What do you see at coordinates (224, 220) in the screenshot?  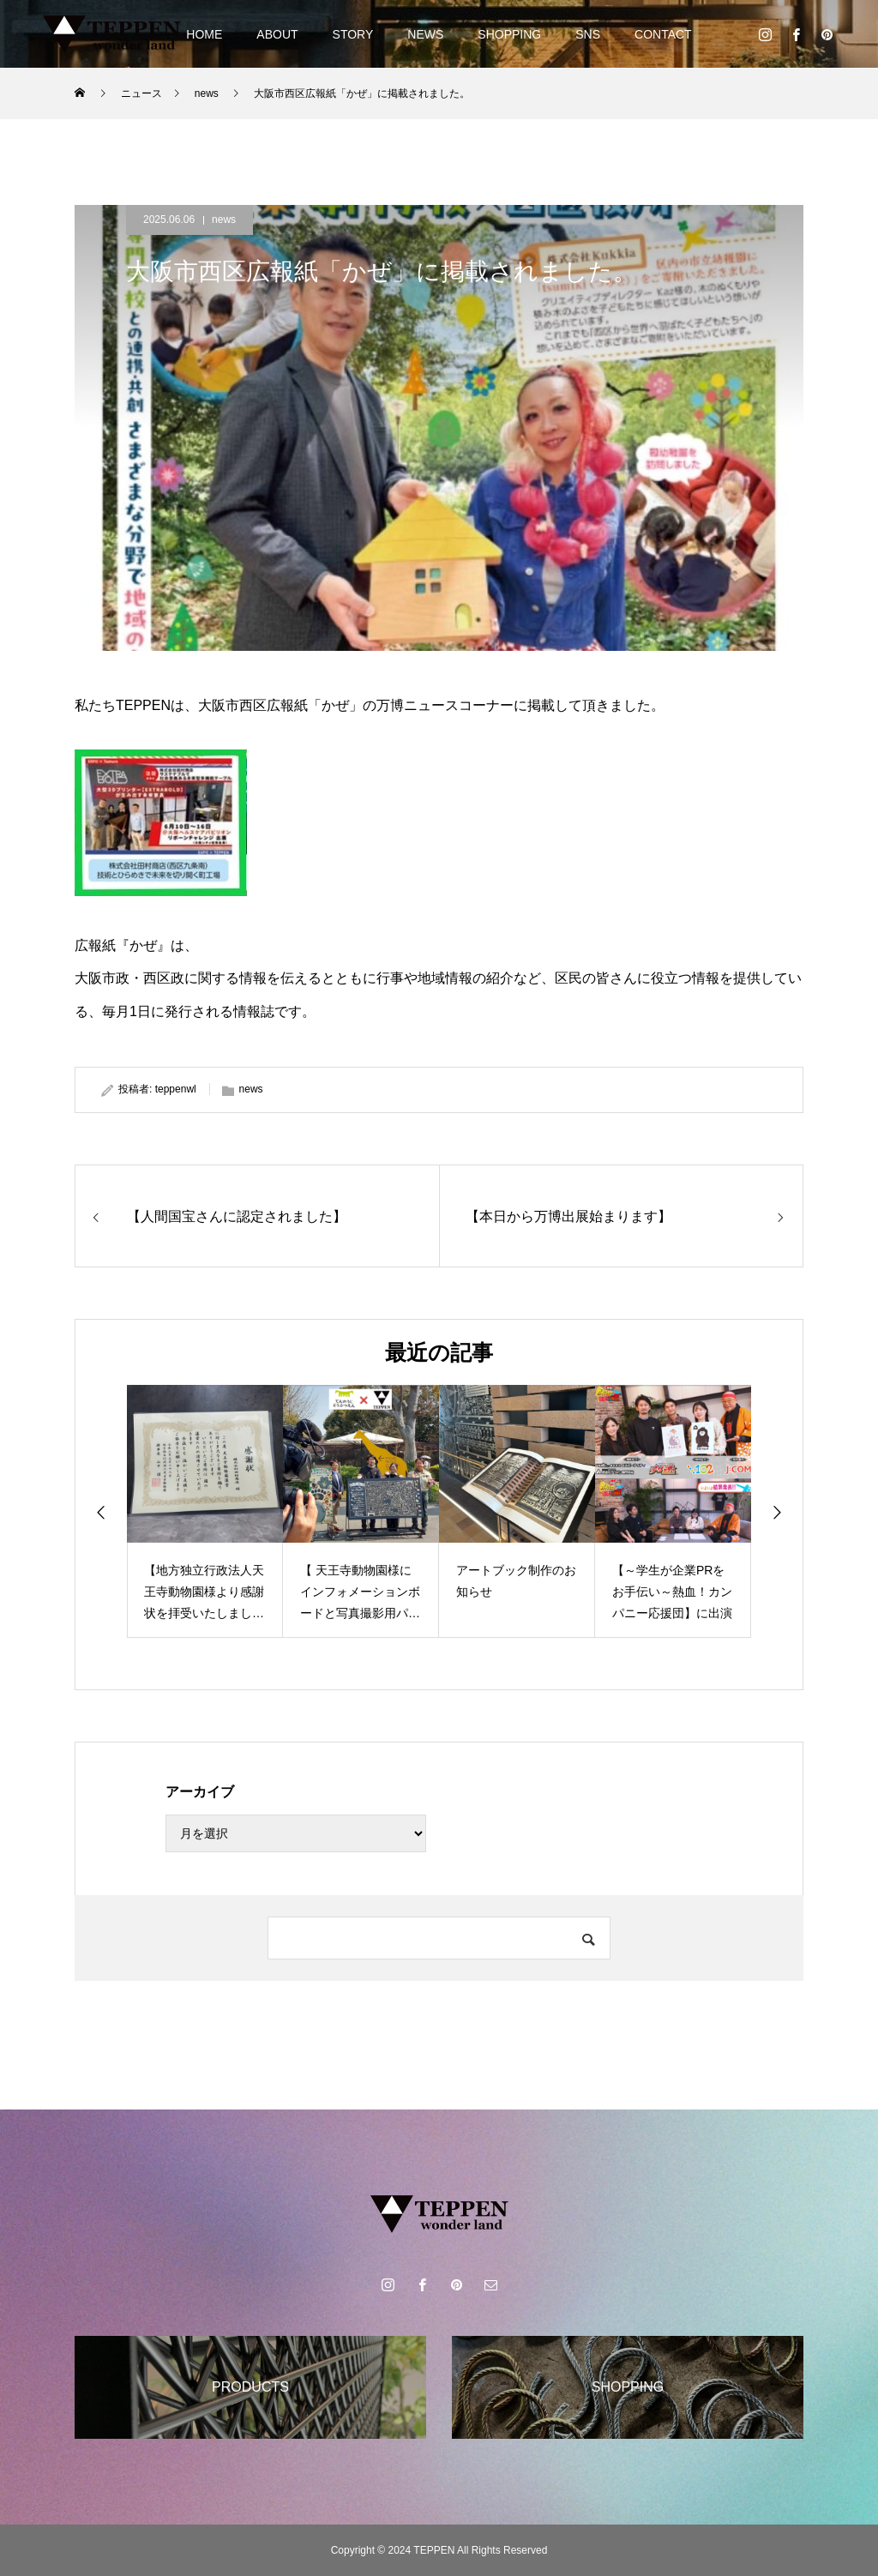 I see `news` at bounding box center [224, 220].